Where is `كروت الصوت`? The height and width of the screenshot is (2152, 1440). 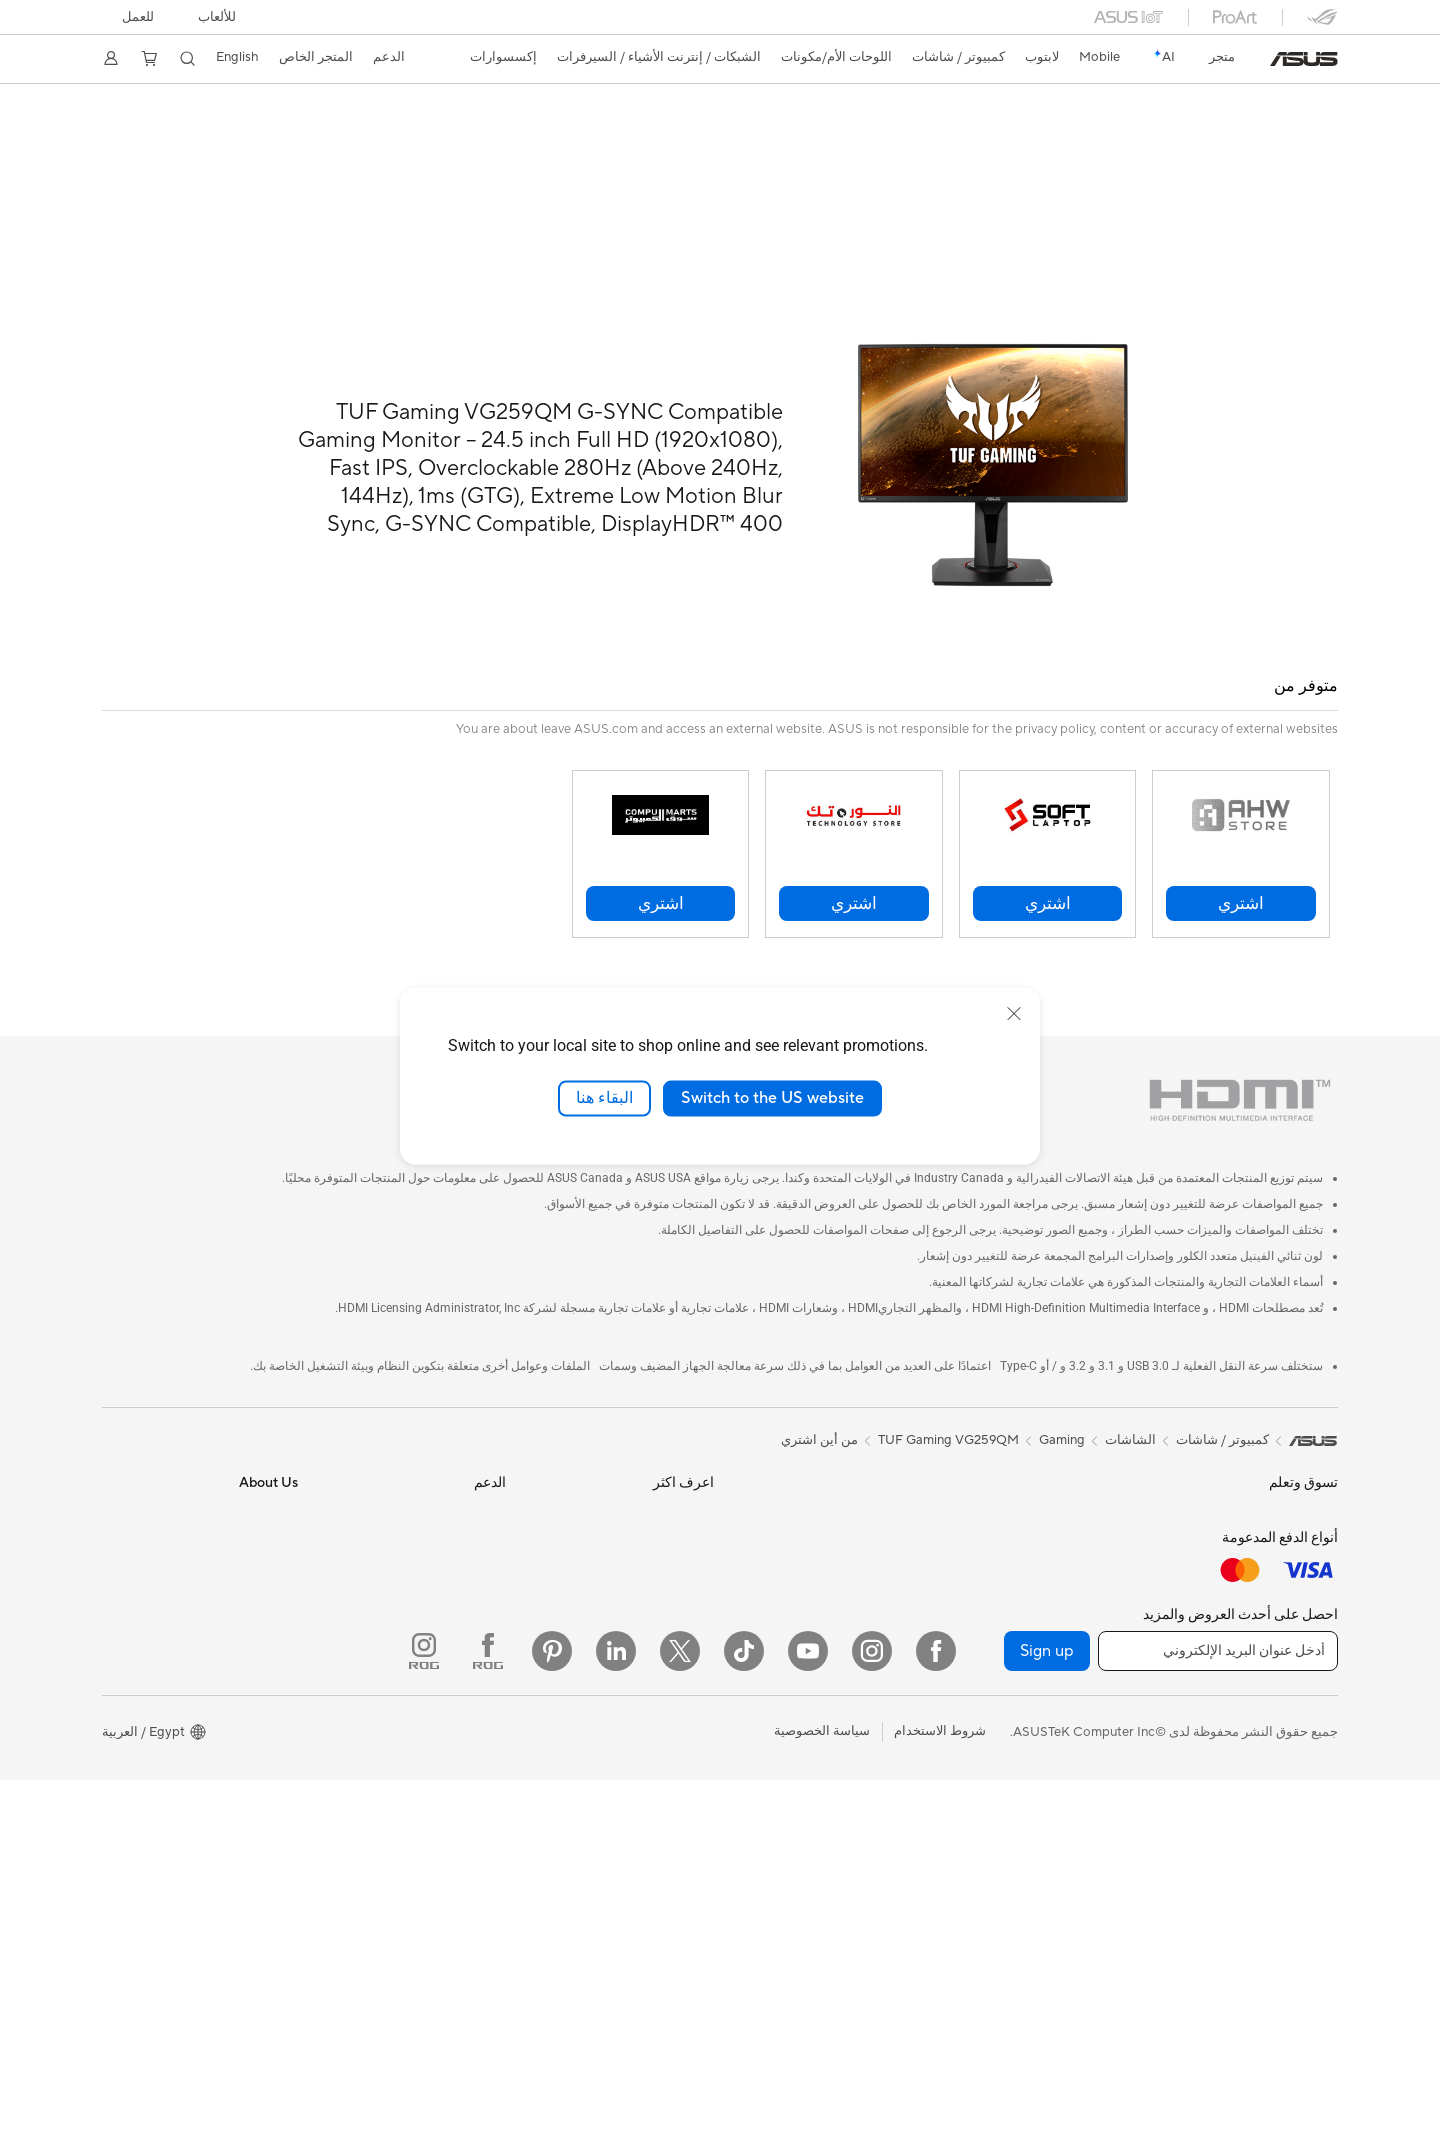 كروت الصوت is located at coordinates (1095, 1589).